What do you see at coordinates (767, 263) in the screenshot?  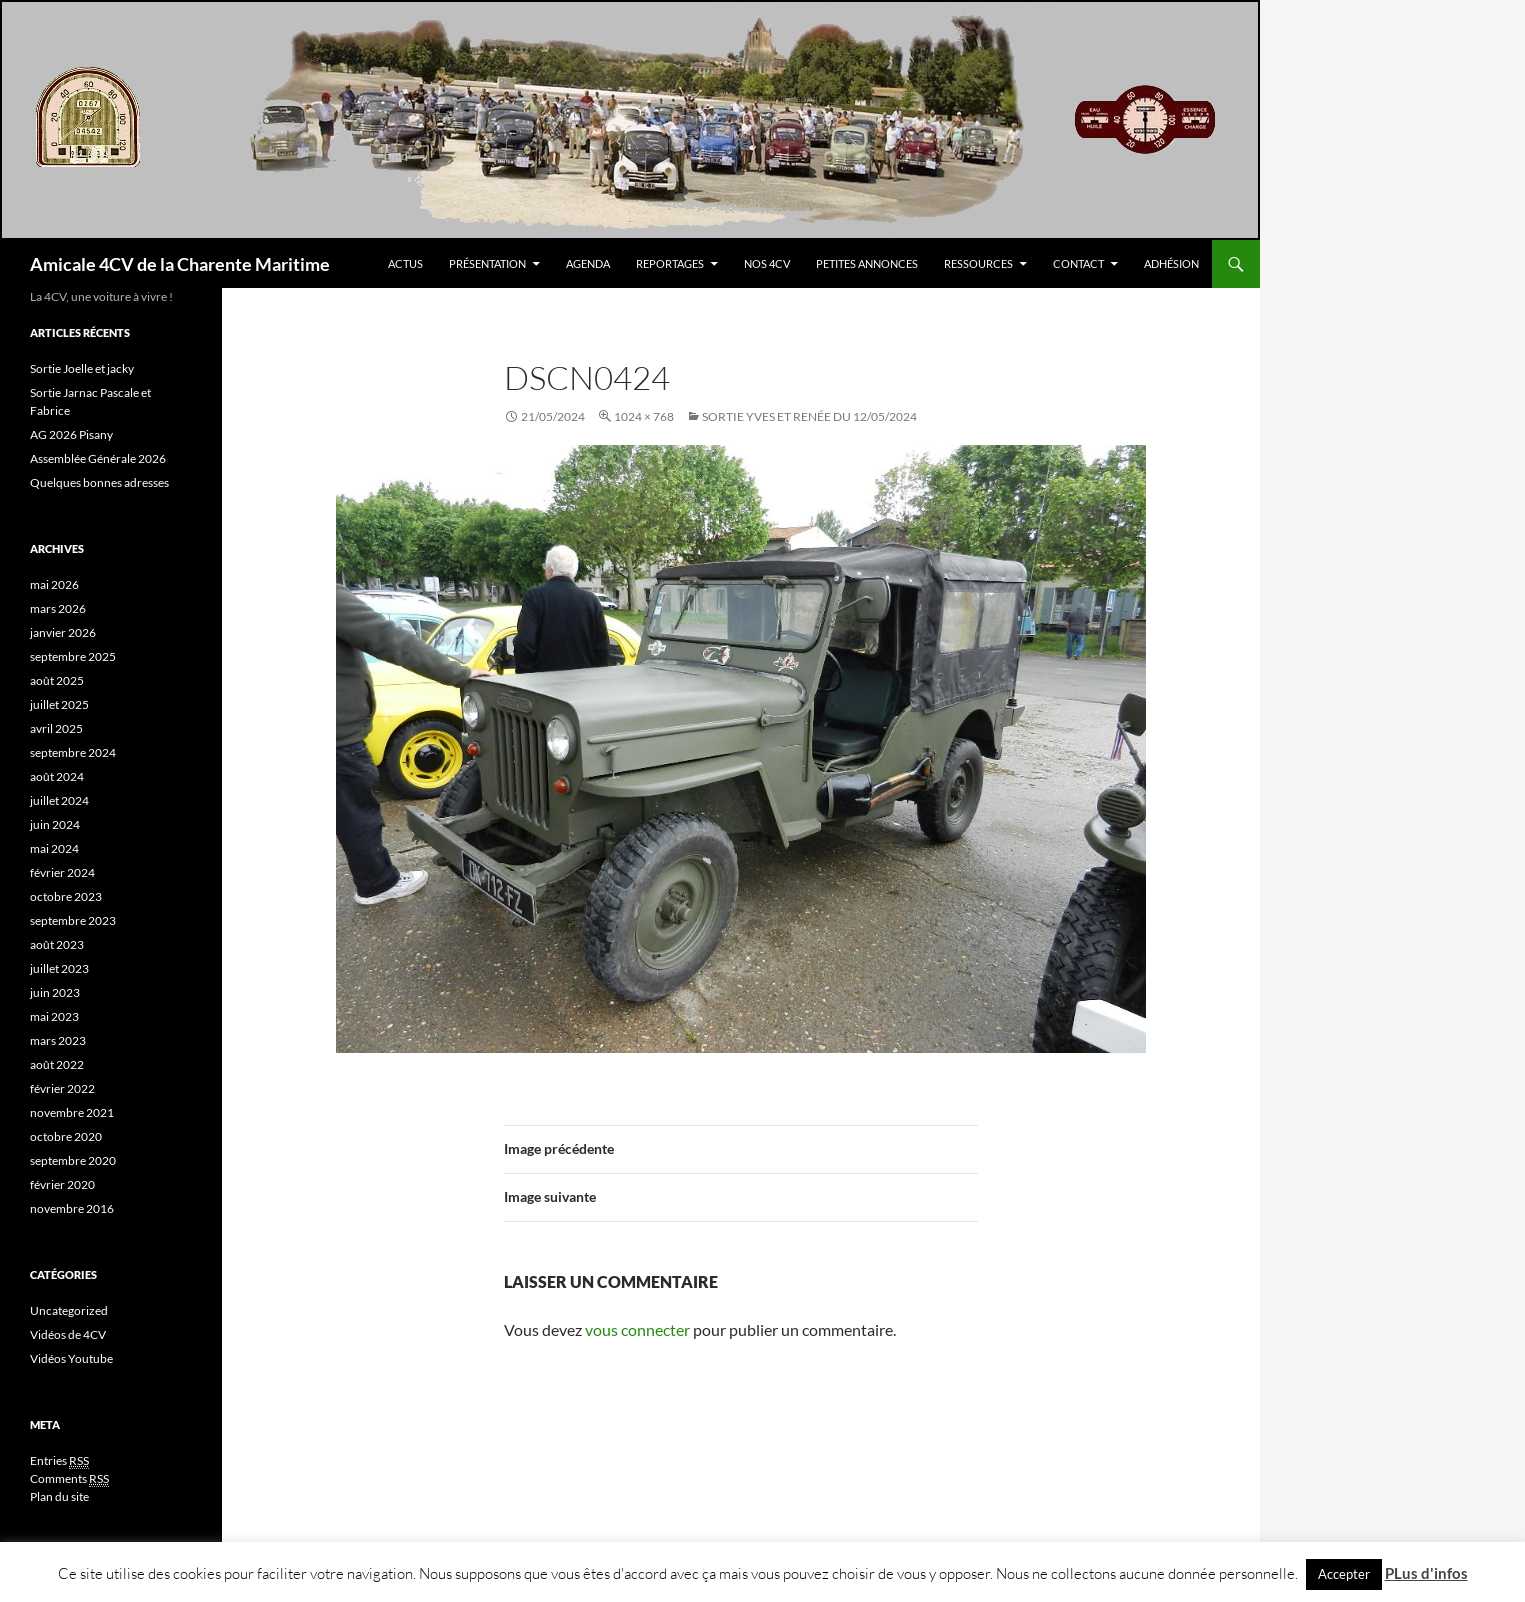 I see `Nos 4CV` at bounding box center [767, 263].